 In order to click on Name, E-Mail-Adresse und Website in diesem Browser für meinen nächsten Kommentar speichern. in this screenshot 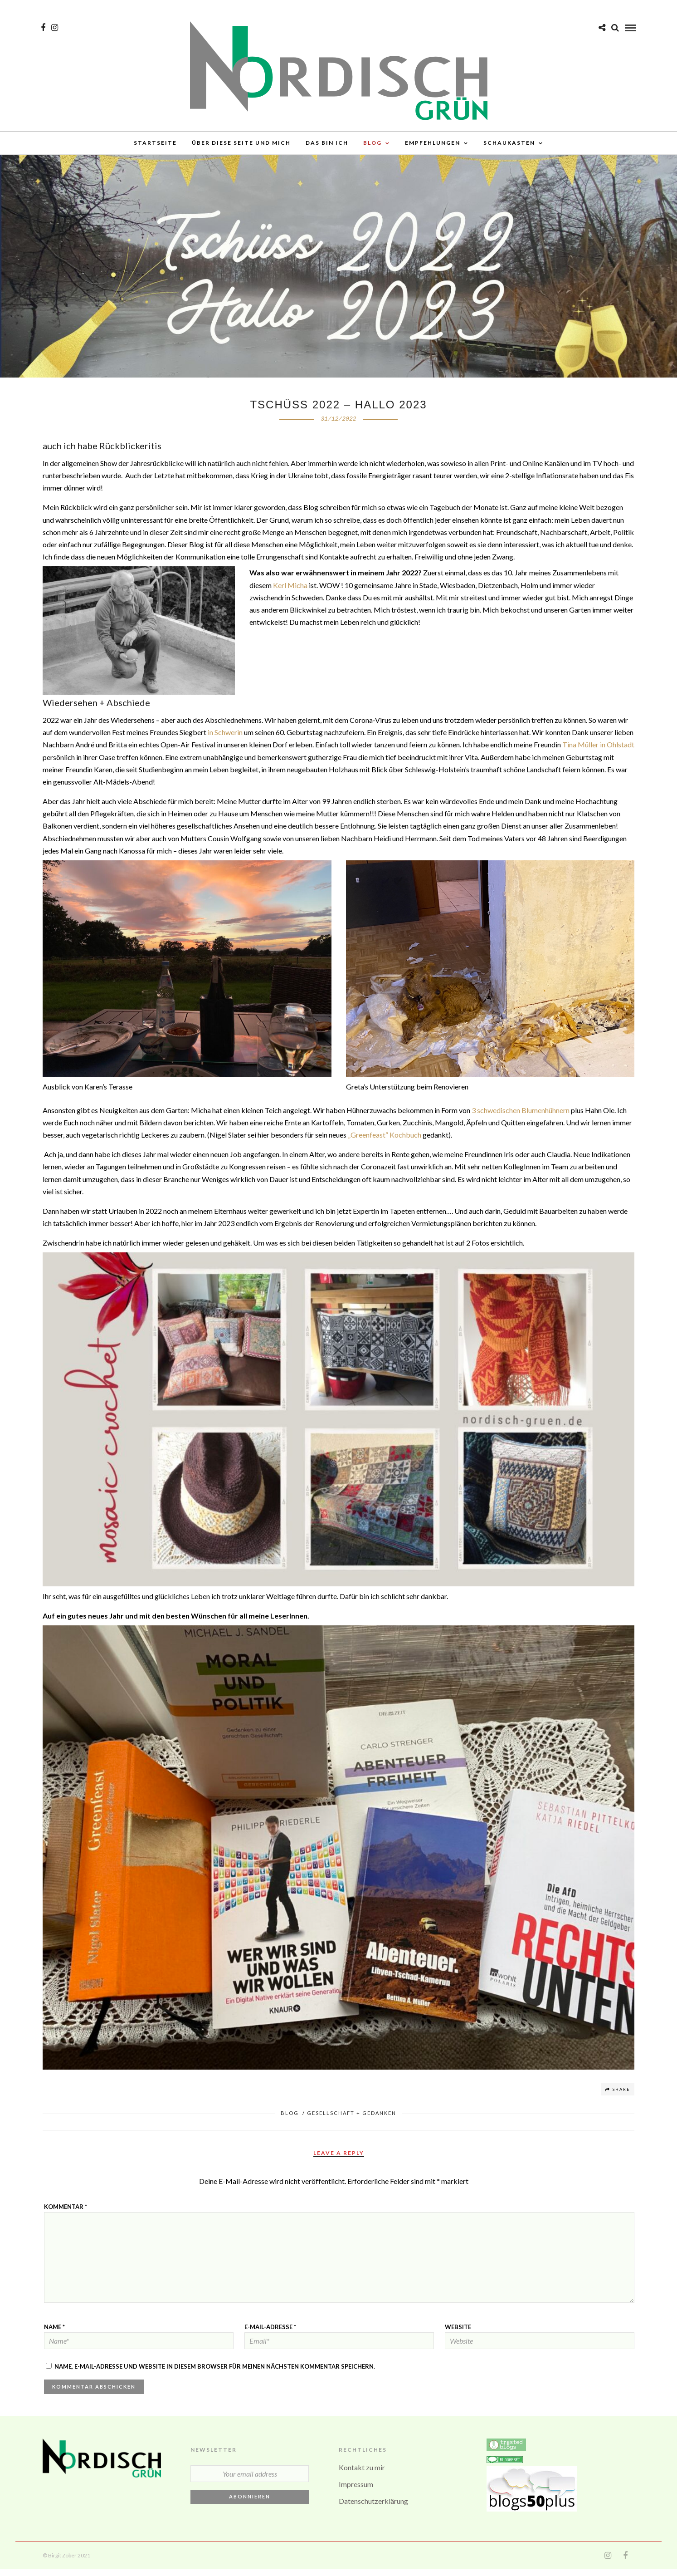, I will do `click(214, 2373)`.